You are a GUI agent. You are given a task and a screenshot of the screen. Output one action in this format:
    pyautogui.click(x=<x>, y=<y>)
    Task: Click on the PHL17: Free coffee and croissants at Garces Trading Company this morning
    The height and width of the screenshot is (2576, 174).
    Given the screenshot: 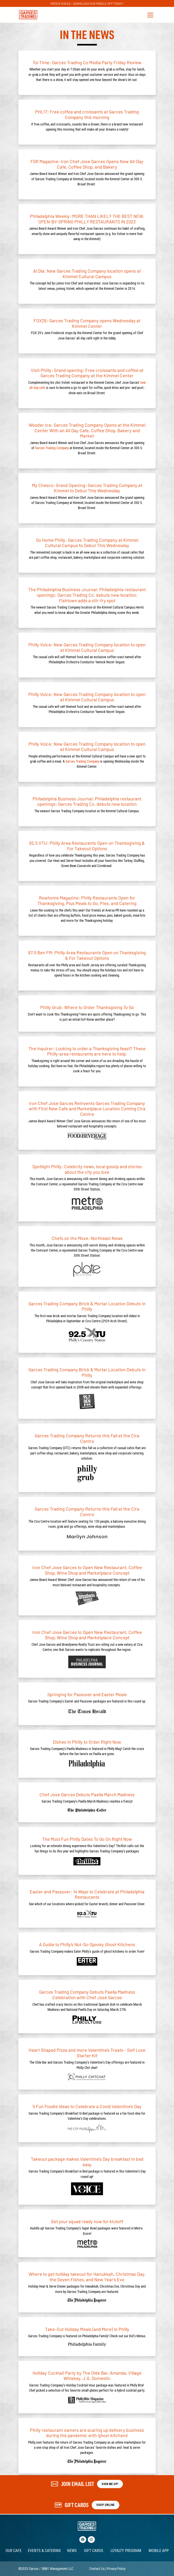 What is the action you would take?
    pyautogui.click(x=87, y=114)
    